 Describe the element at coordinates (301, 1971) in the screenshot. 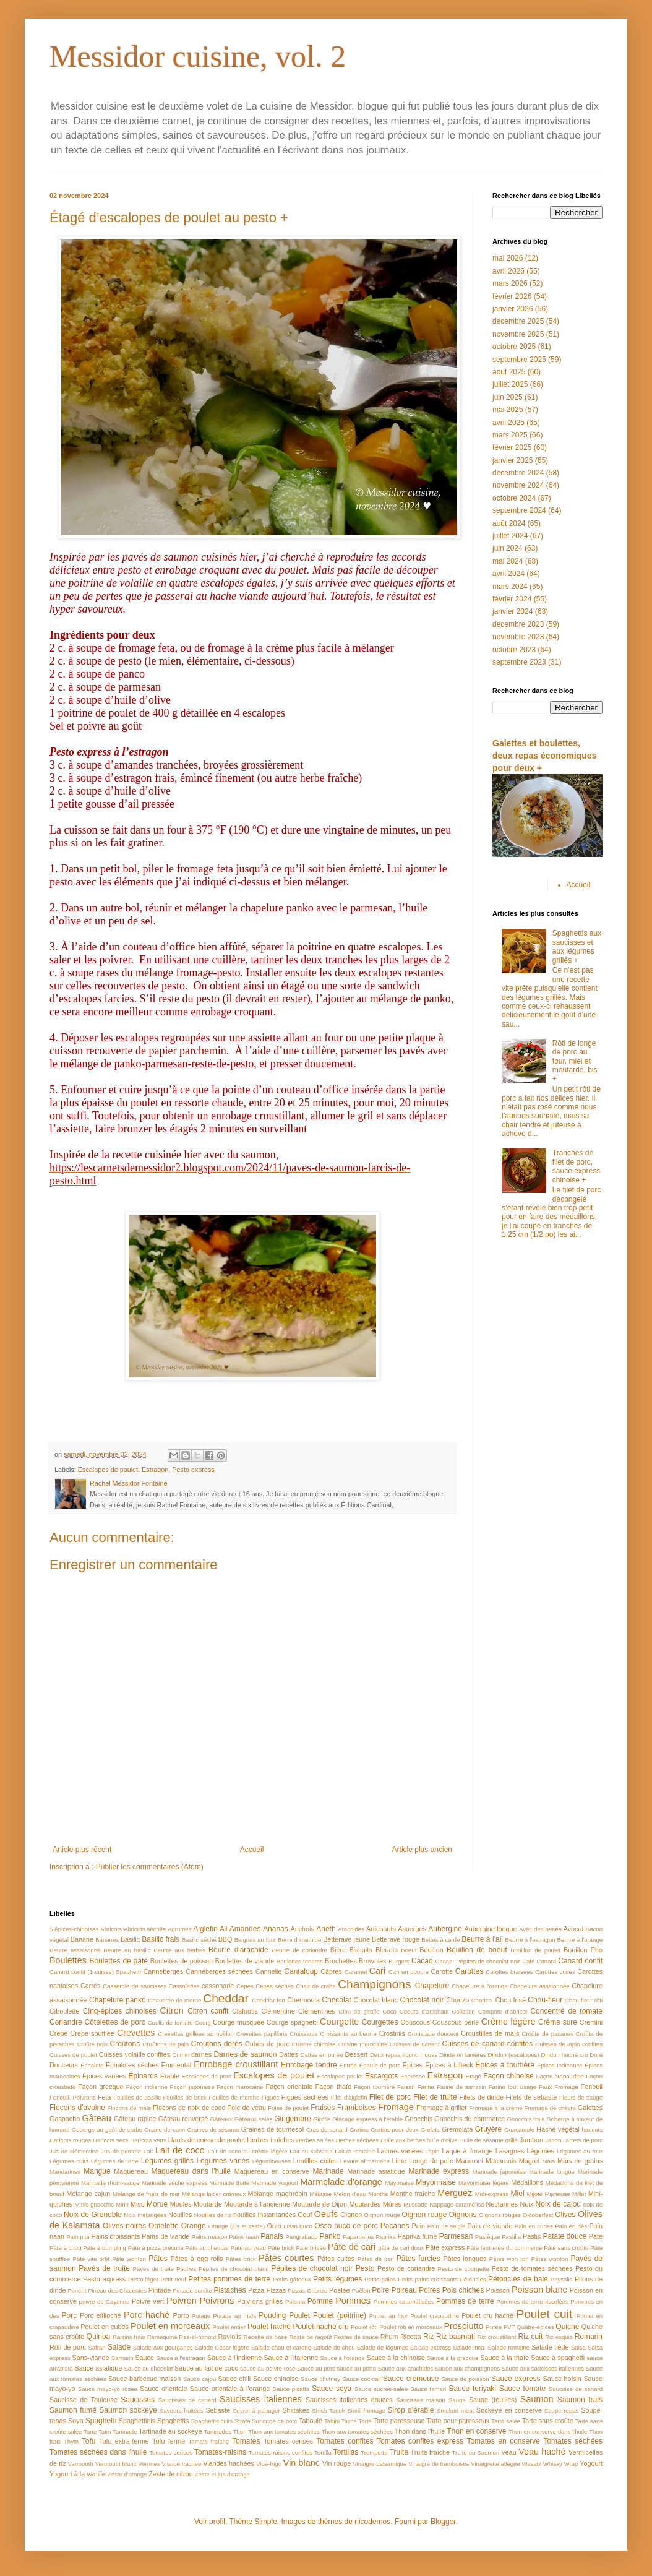

I see `Cantaloup` at that location.